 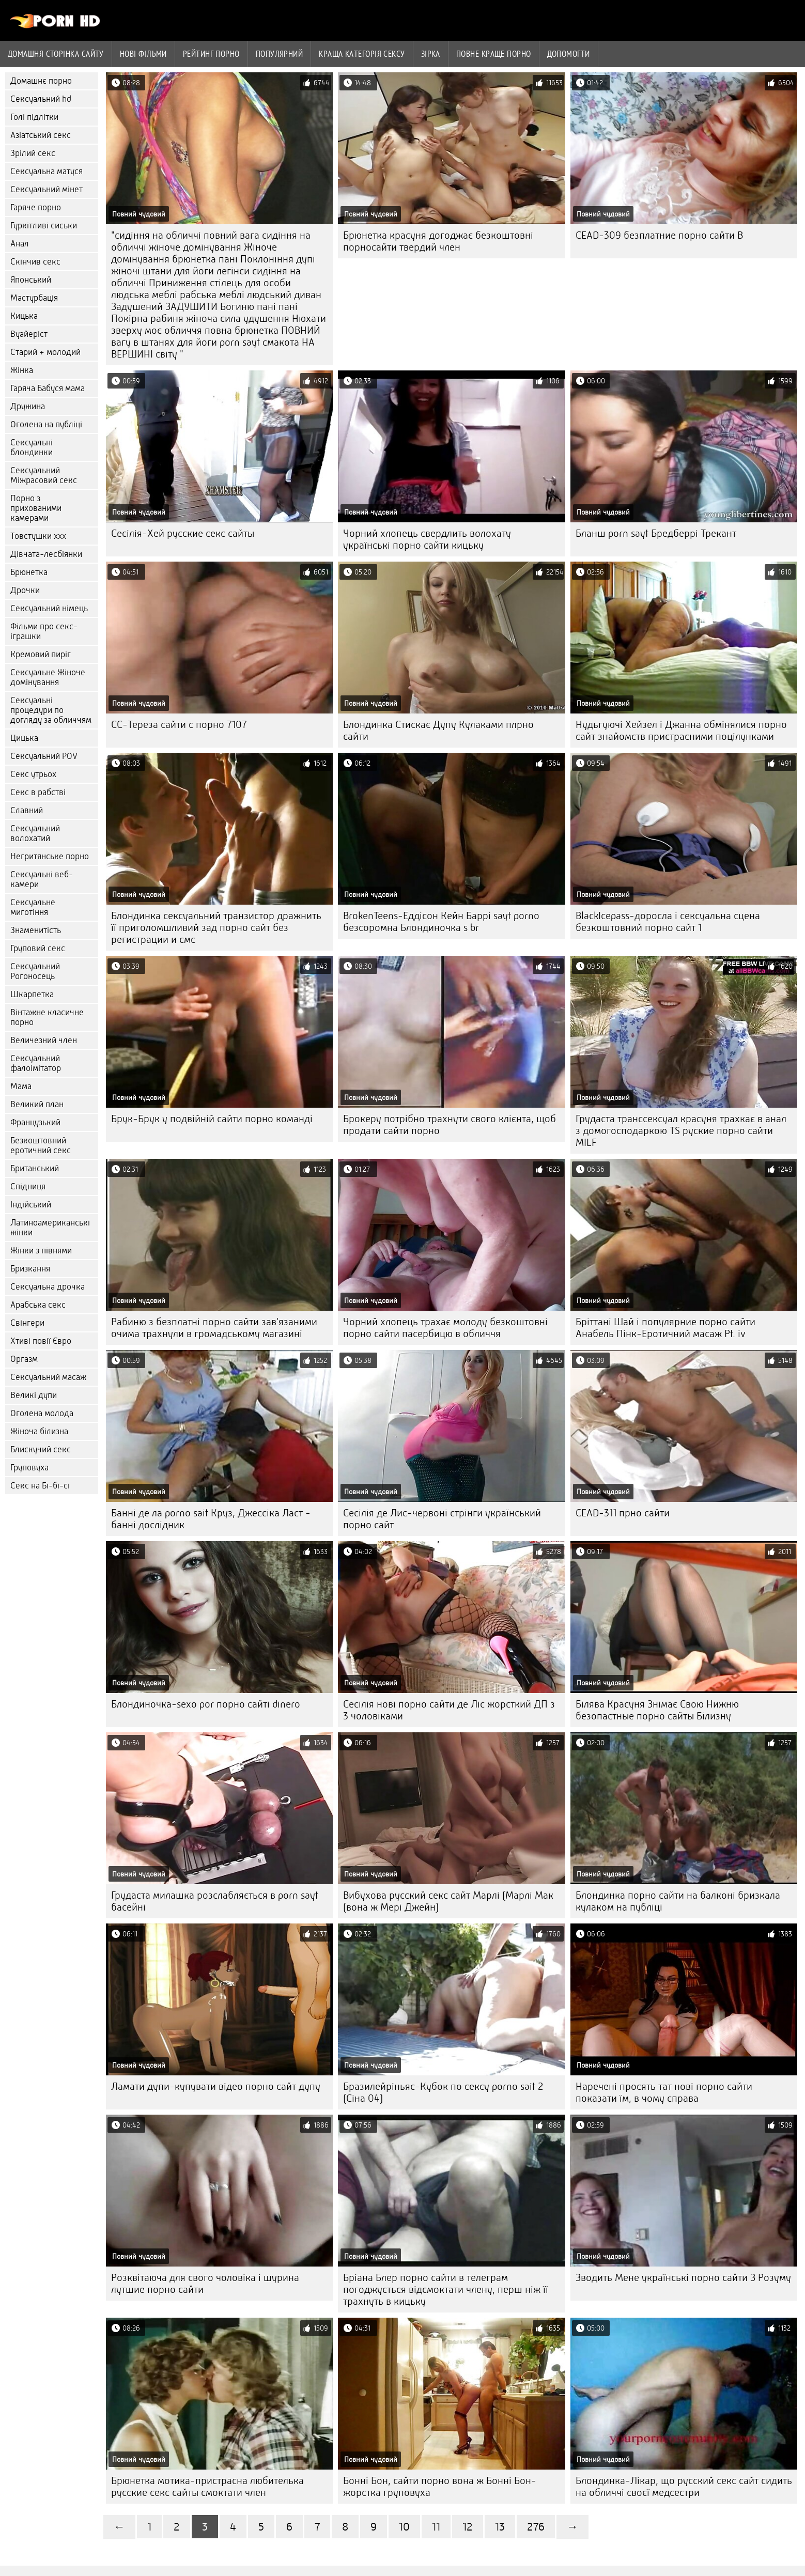 What do you see at coordinates (19, 244) in the screenshot?
I see `Анал` at bounding box center [19, 244].